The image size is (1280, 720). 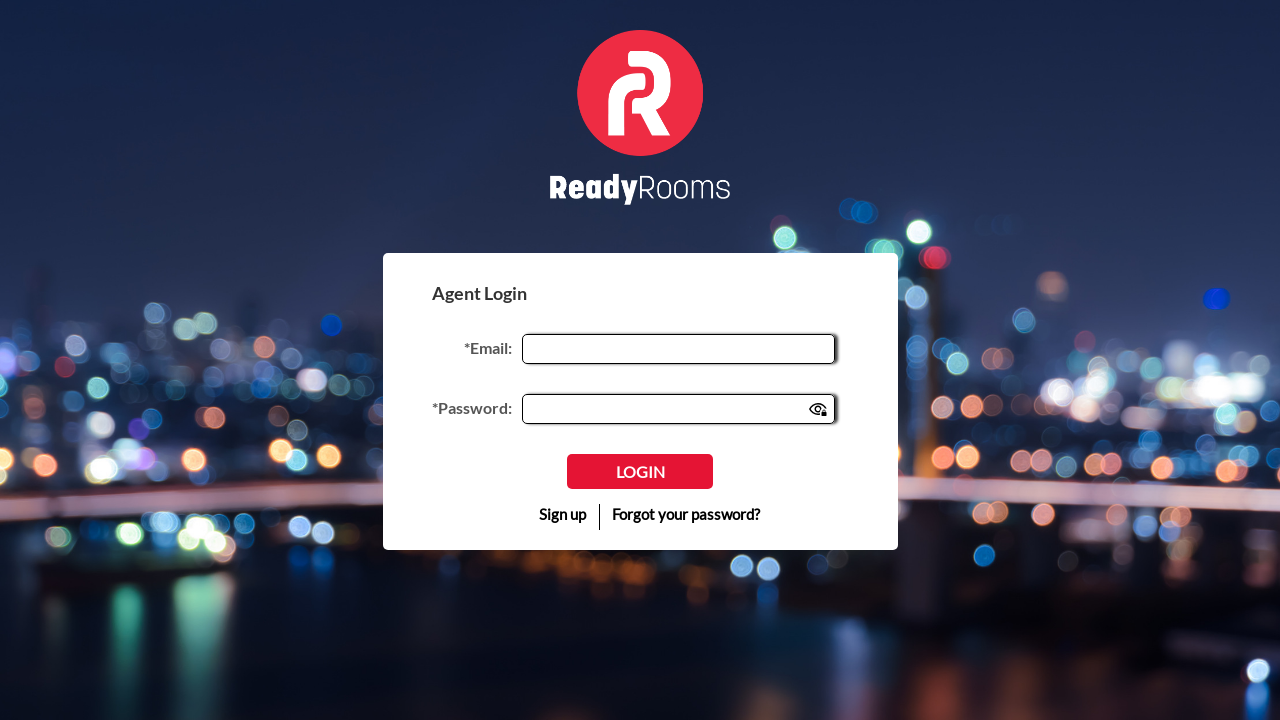 What do you see at coordinates (472, 407) in the screenshot?
I see `*Password:` at bounding box center [472, 407].